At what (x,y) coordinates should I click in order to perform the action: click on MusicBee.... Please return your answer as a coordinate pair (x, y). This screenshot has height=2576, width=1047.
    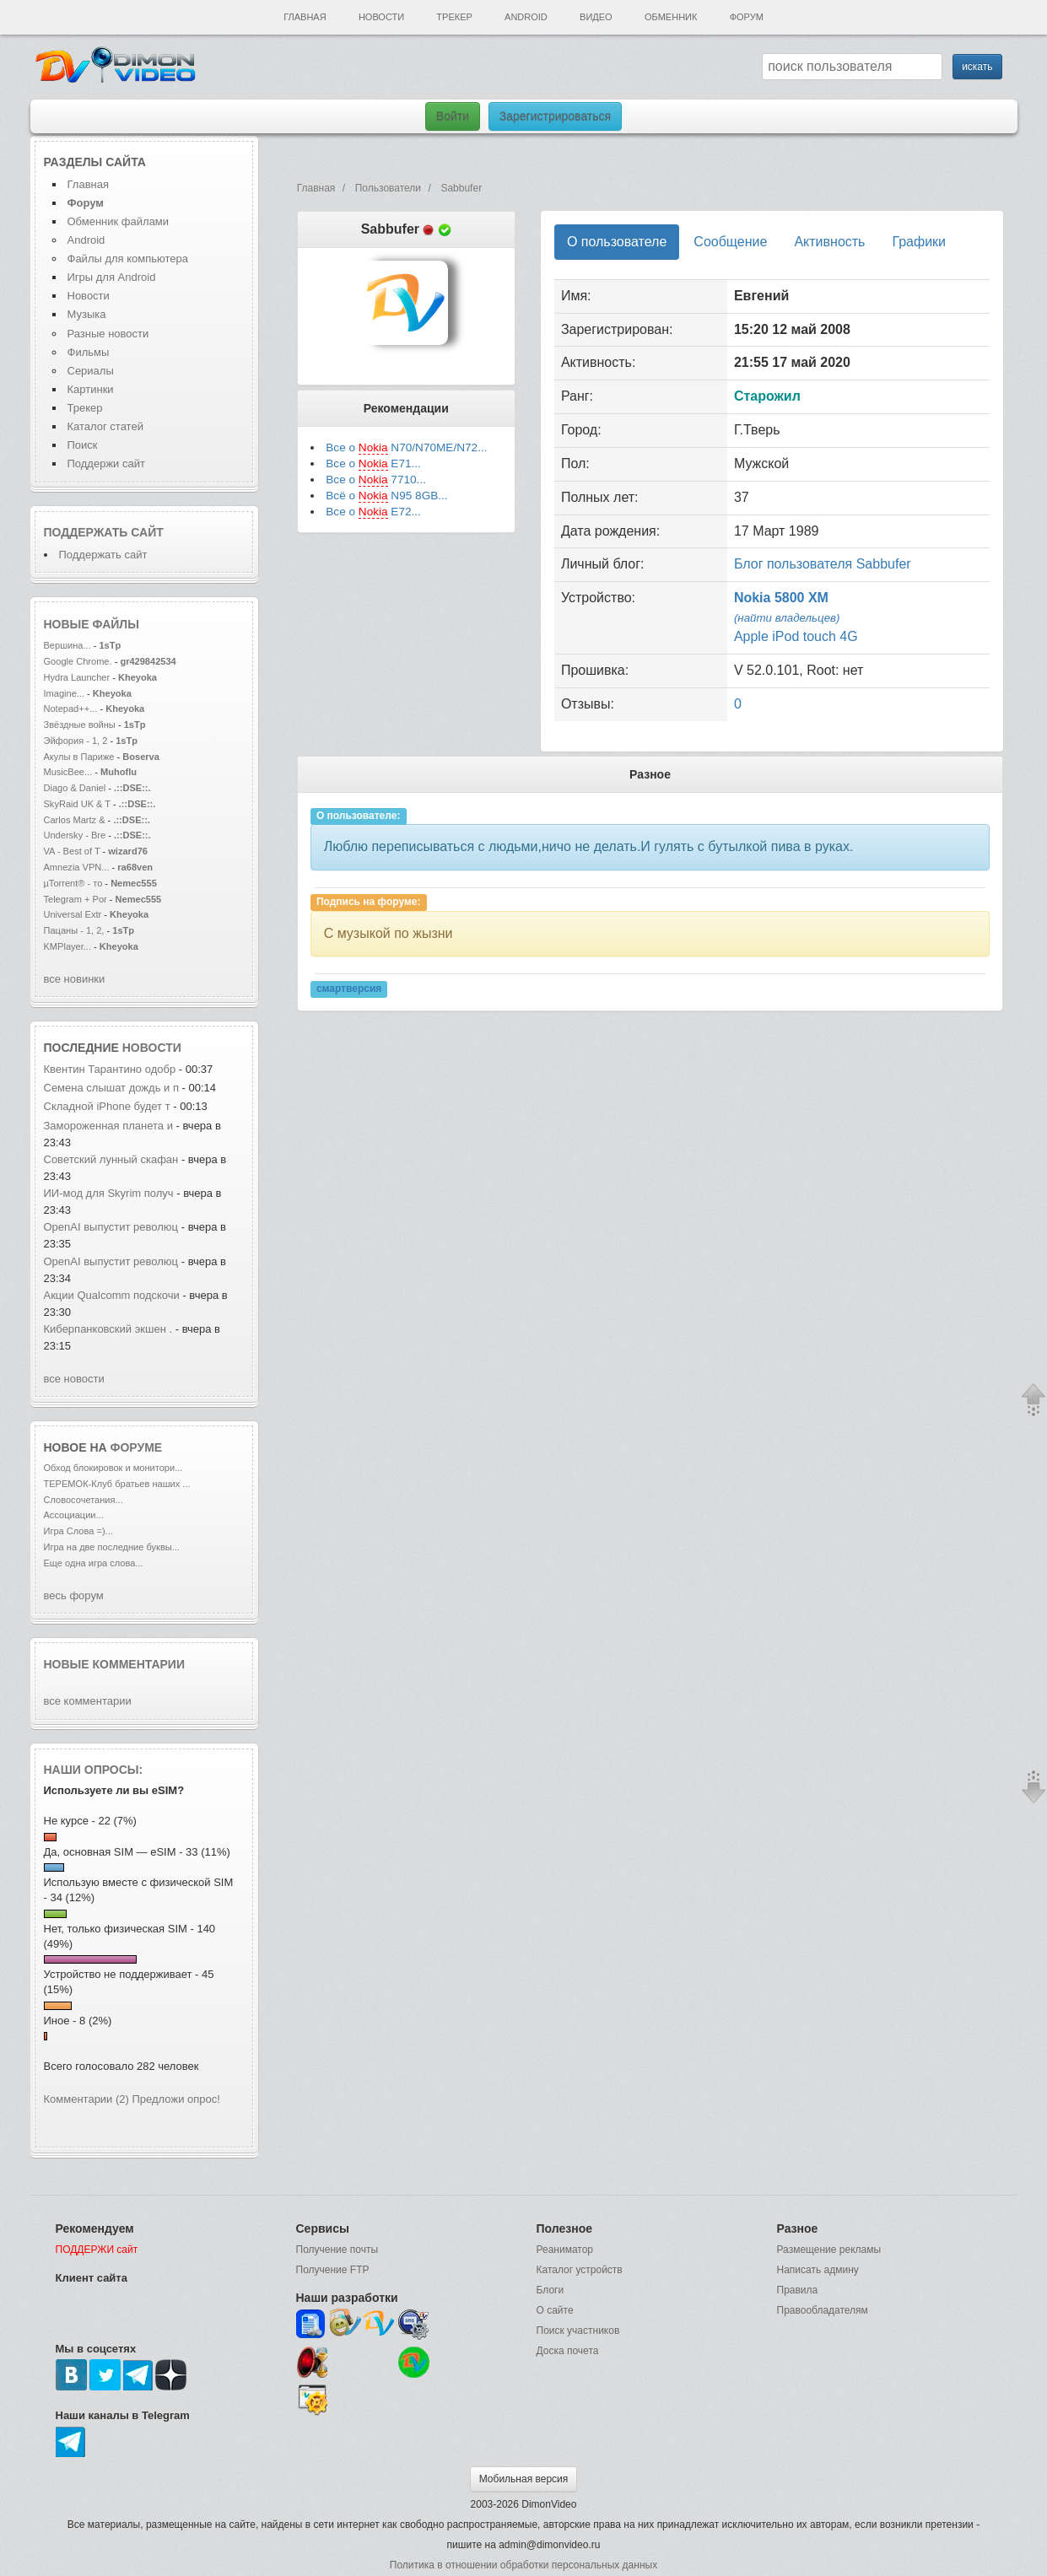
    Looking at the image, I should click on (68, 772).